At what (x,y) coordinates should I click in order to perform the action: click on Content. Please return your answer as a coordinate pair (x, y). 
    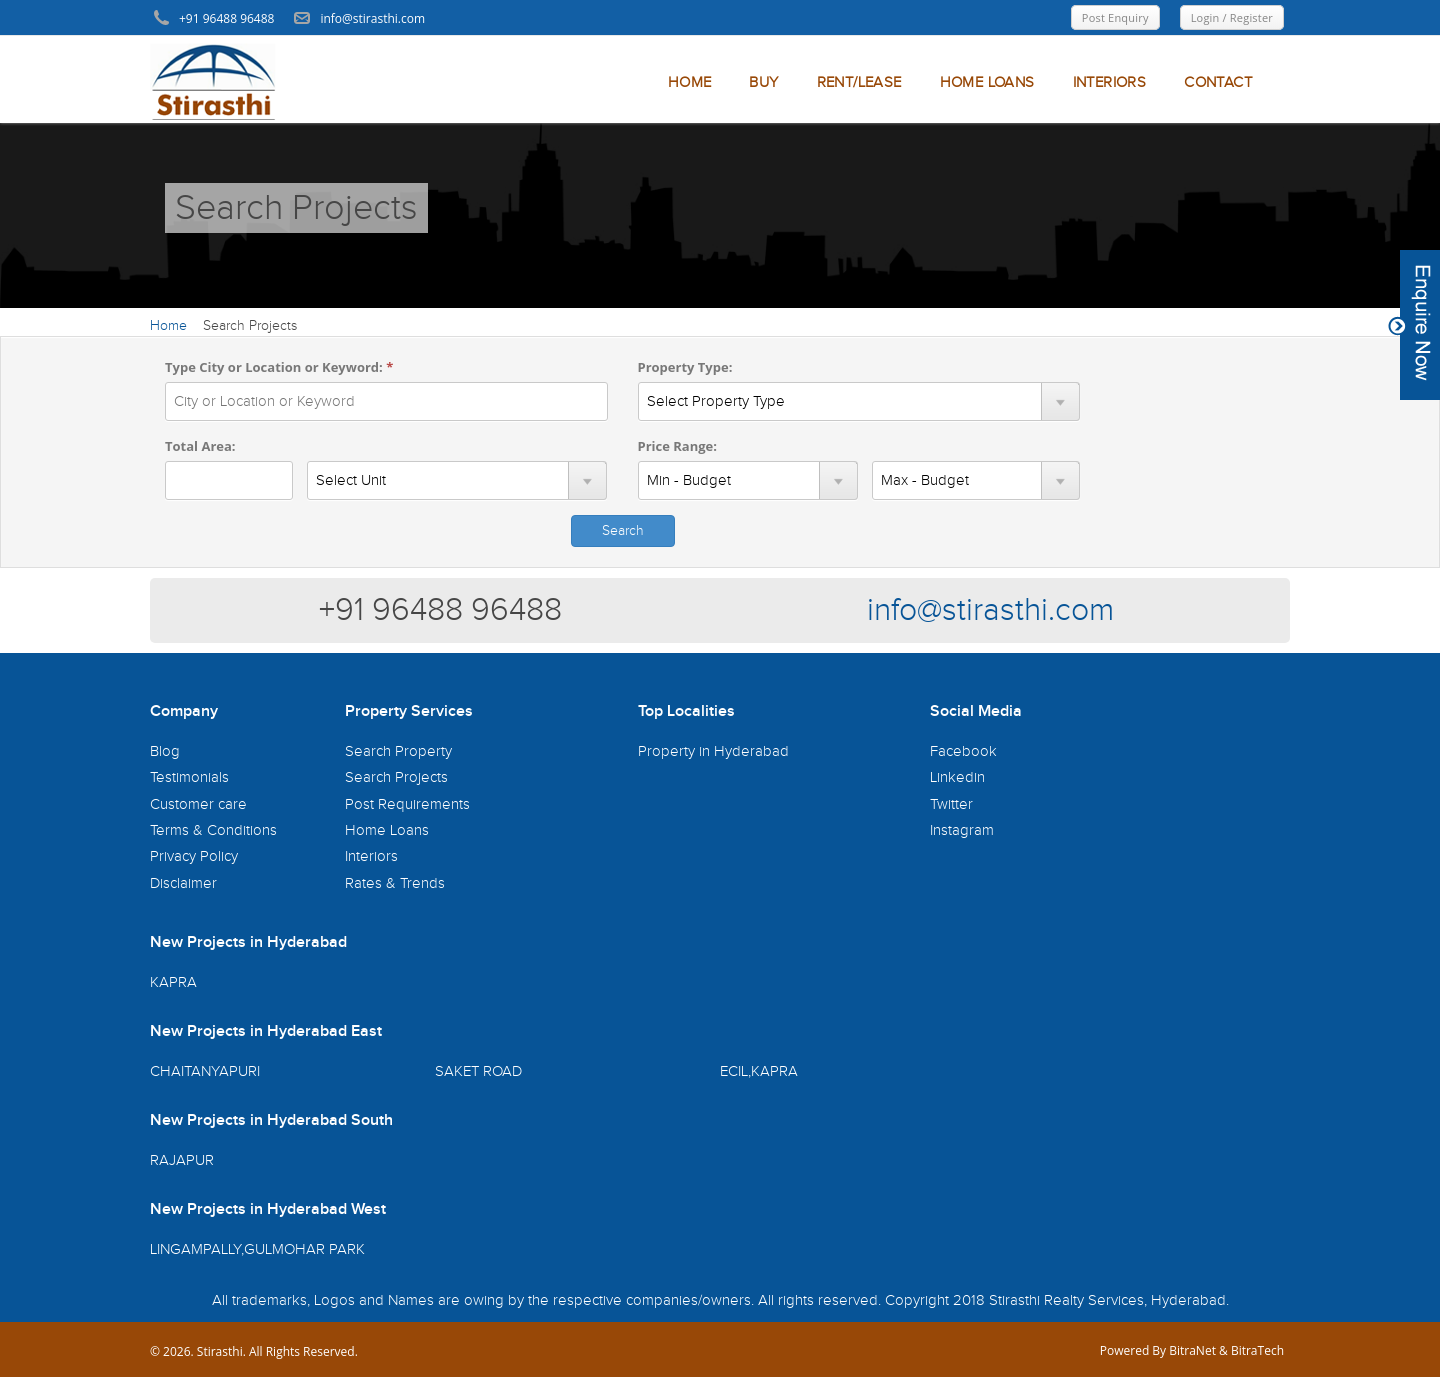
    Looking at the image, I should click on (1414, 325).